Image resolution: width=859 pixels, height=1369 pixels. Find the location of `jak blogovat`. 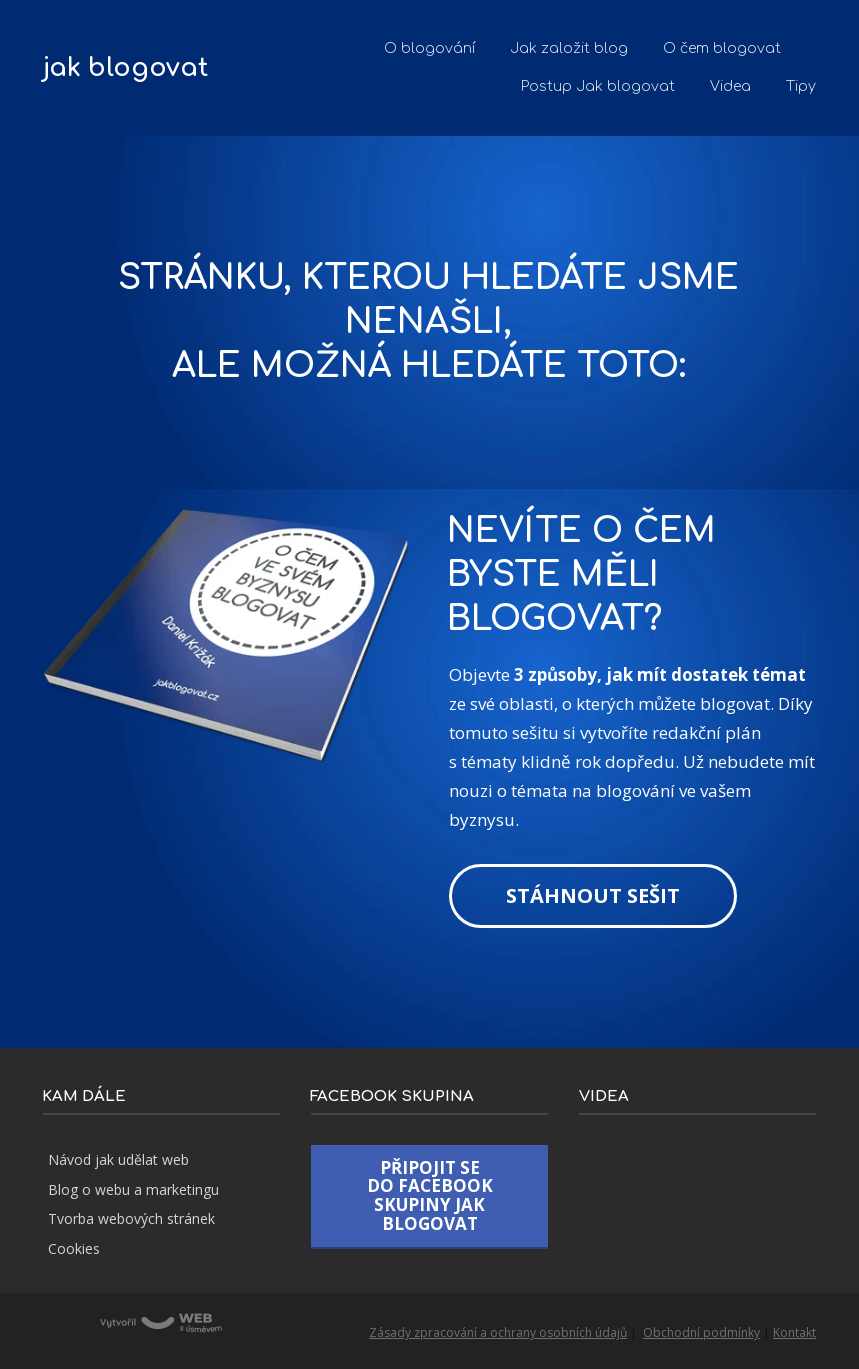

jak blogovat is located at coordinates (125, 68).